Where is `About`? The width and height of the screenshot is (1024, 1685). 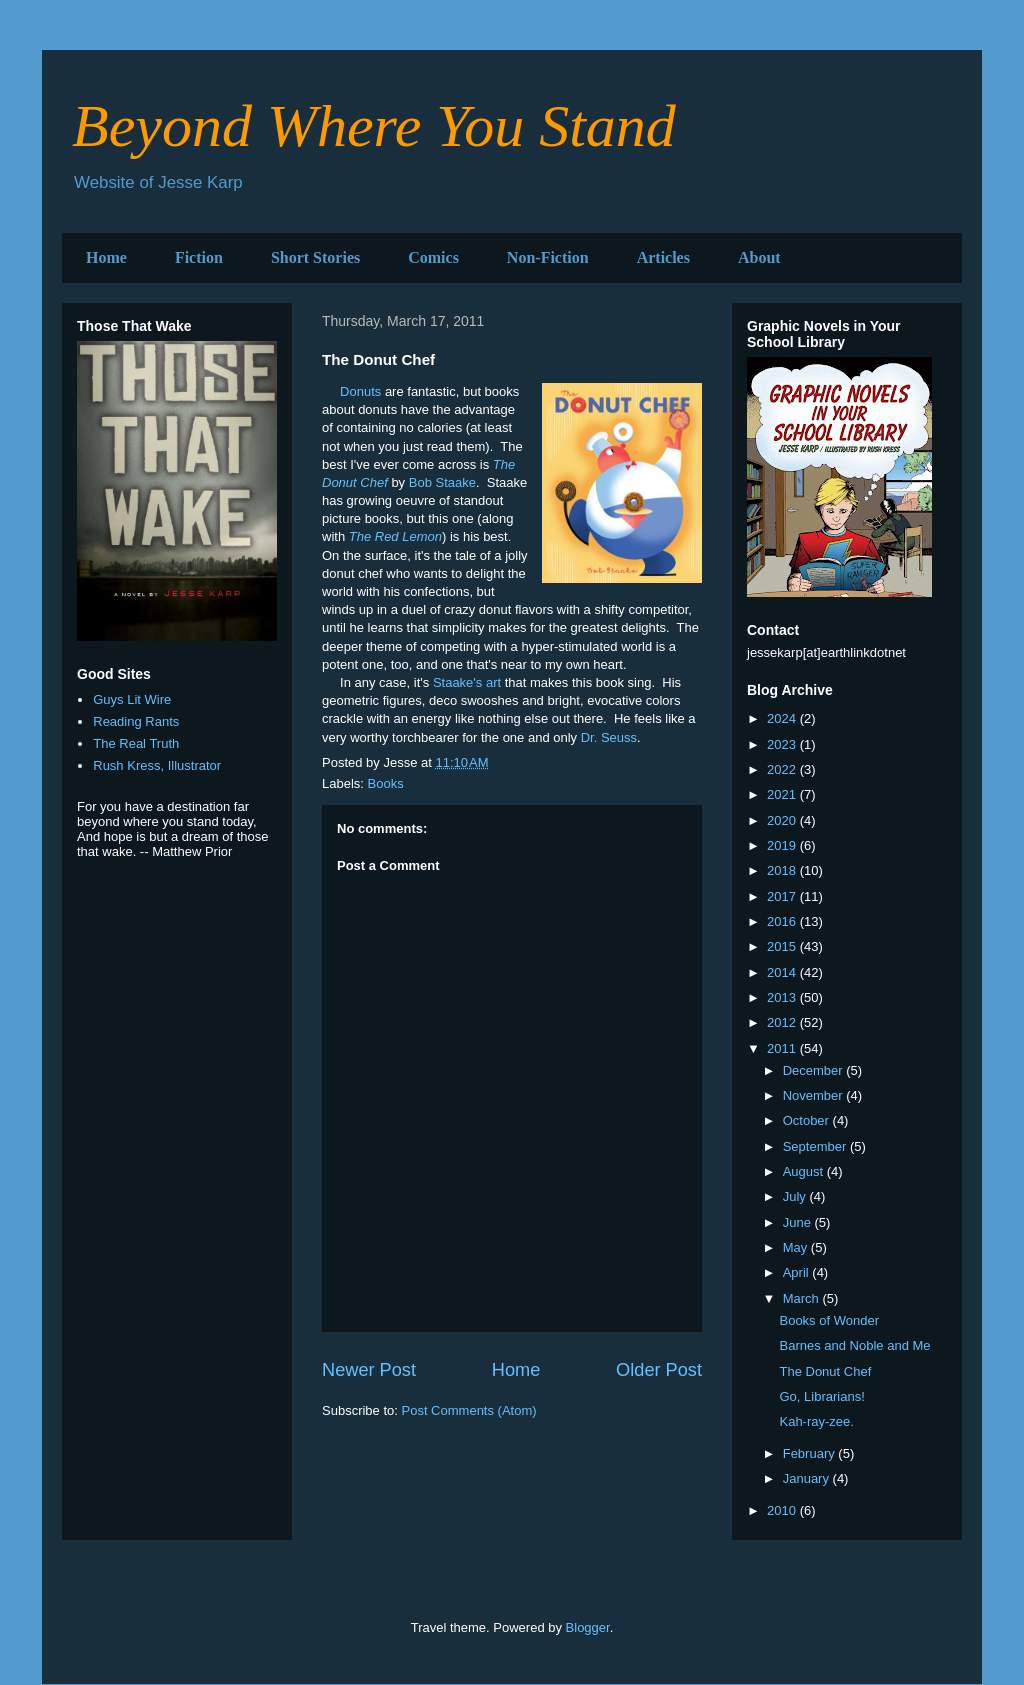 About is located at coordinates (759, 257).